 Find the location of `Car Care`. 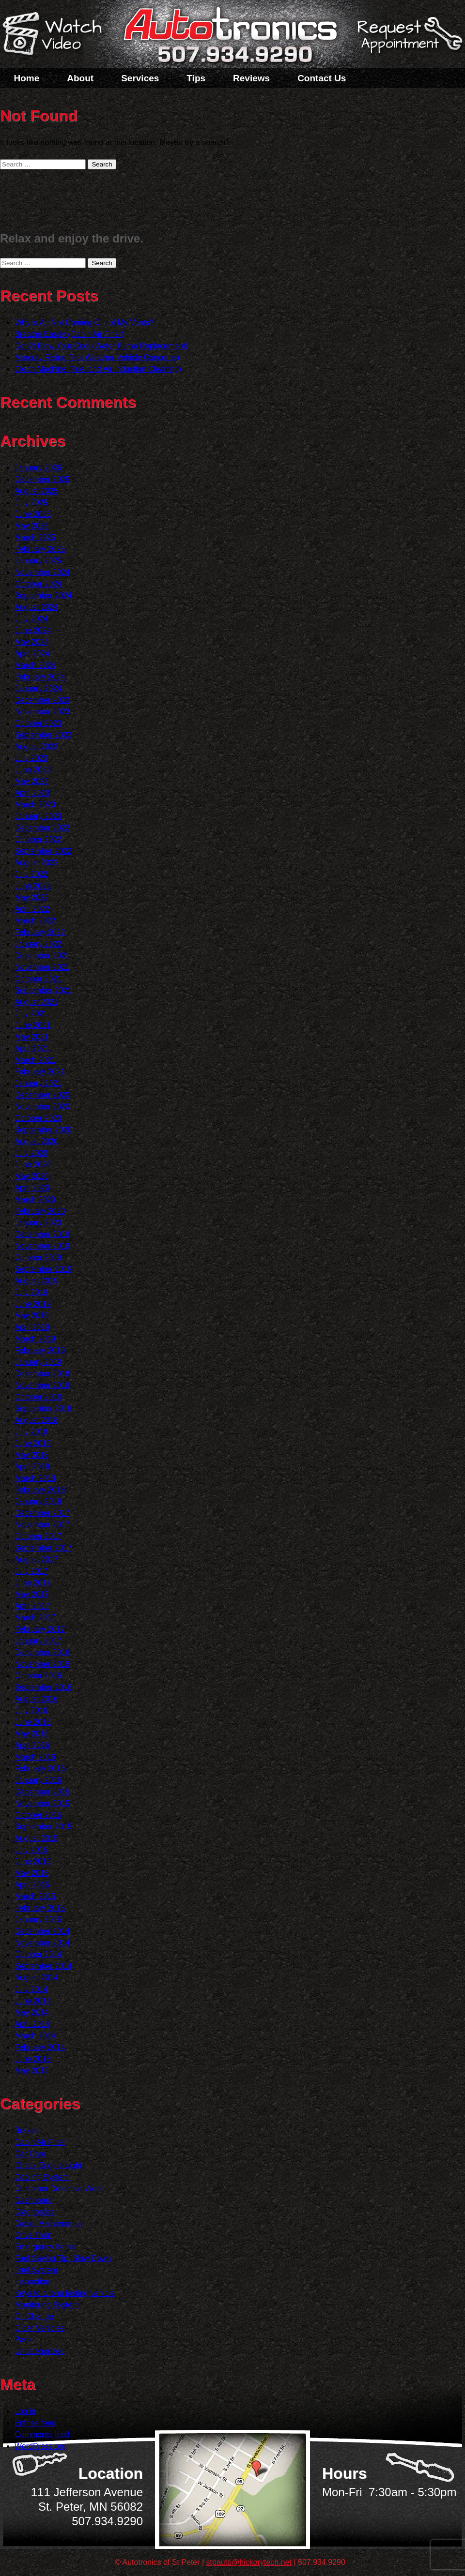

Car Care is located at coordinates (30, 2154).